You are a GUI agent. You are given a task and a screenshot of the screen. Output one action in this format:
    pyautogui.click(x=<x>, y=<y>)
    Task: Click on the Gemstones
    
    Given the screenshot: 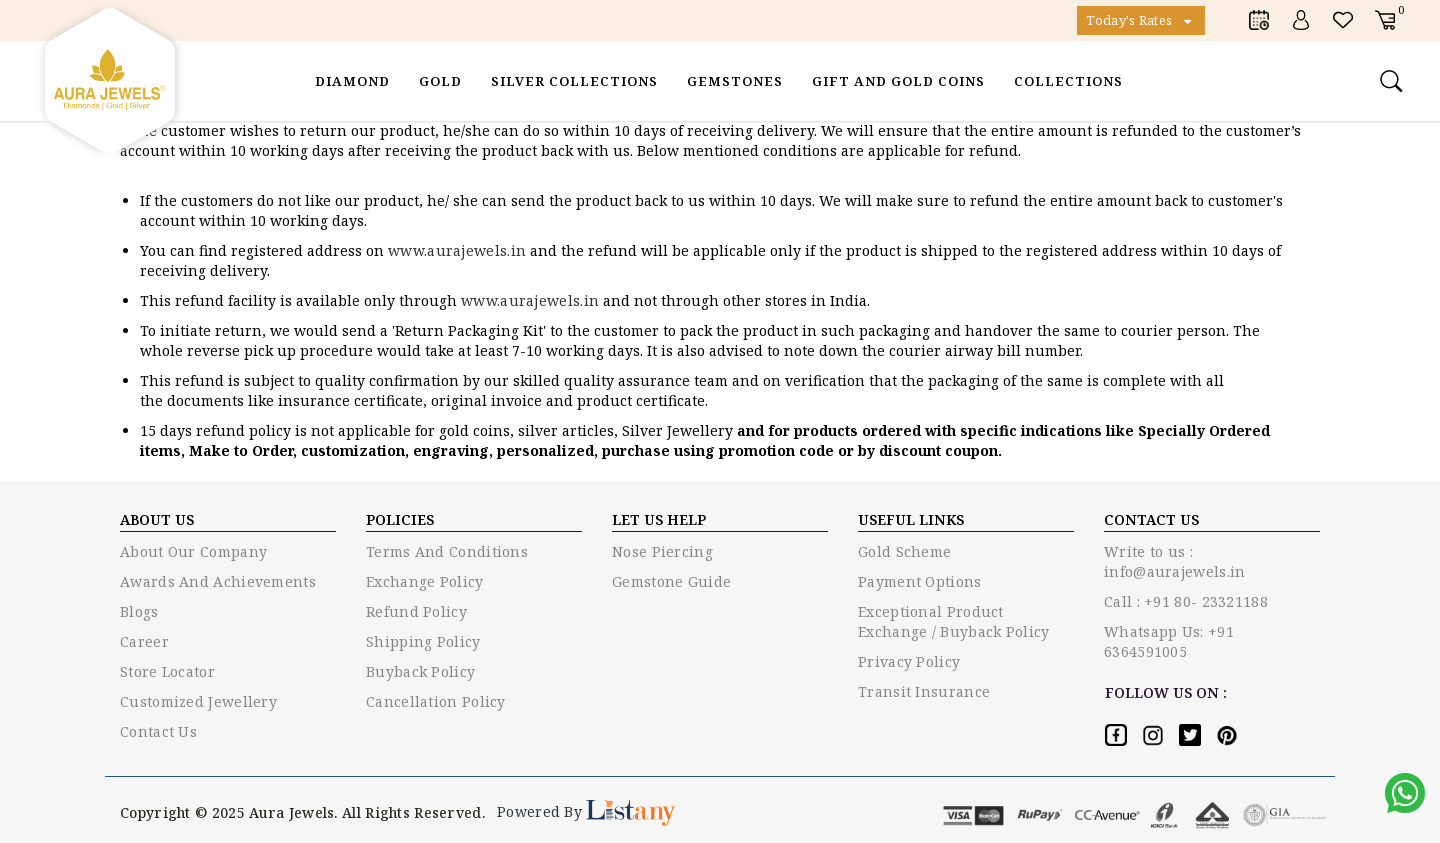 What is the action you would take?
    pyautogui.click(x=735, y=81)
    